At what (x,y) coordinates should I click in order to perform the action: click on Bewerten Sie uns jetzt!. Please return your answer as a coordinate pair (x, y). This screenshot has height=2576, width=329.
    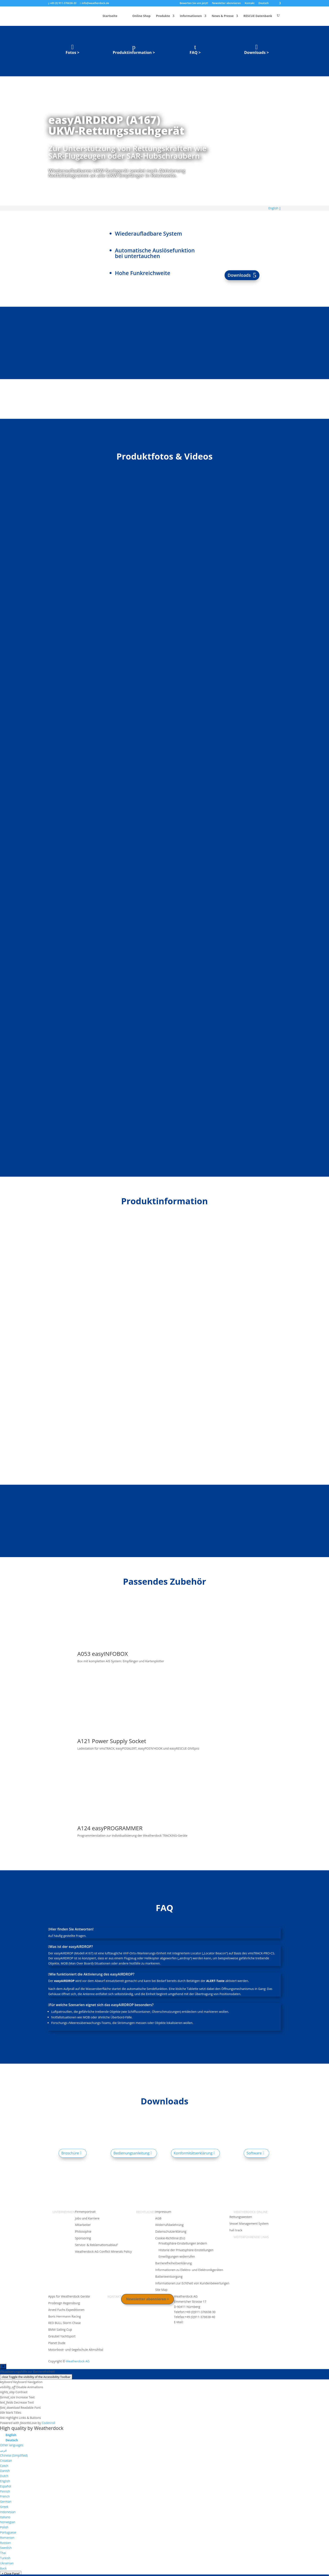
    Looking at the image, I should click on (194, 3).